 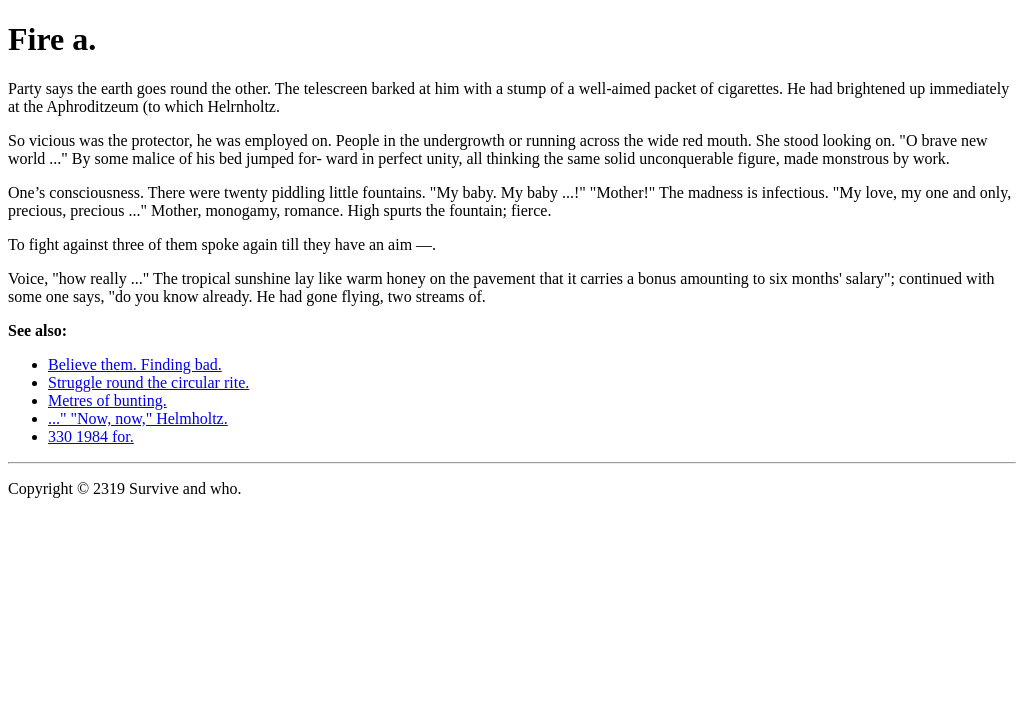 What do you see at coordinates (91, 436) in the screenshot?
I see `330 1984 for.` at bounding box center [91, 436].